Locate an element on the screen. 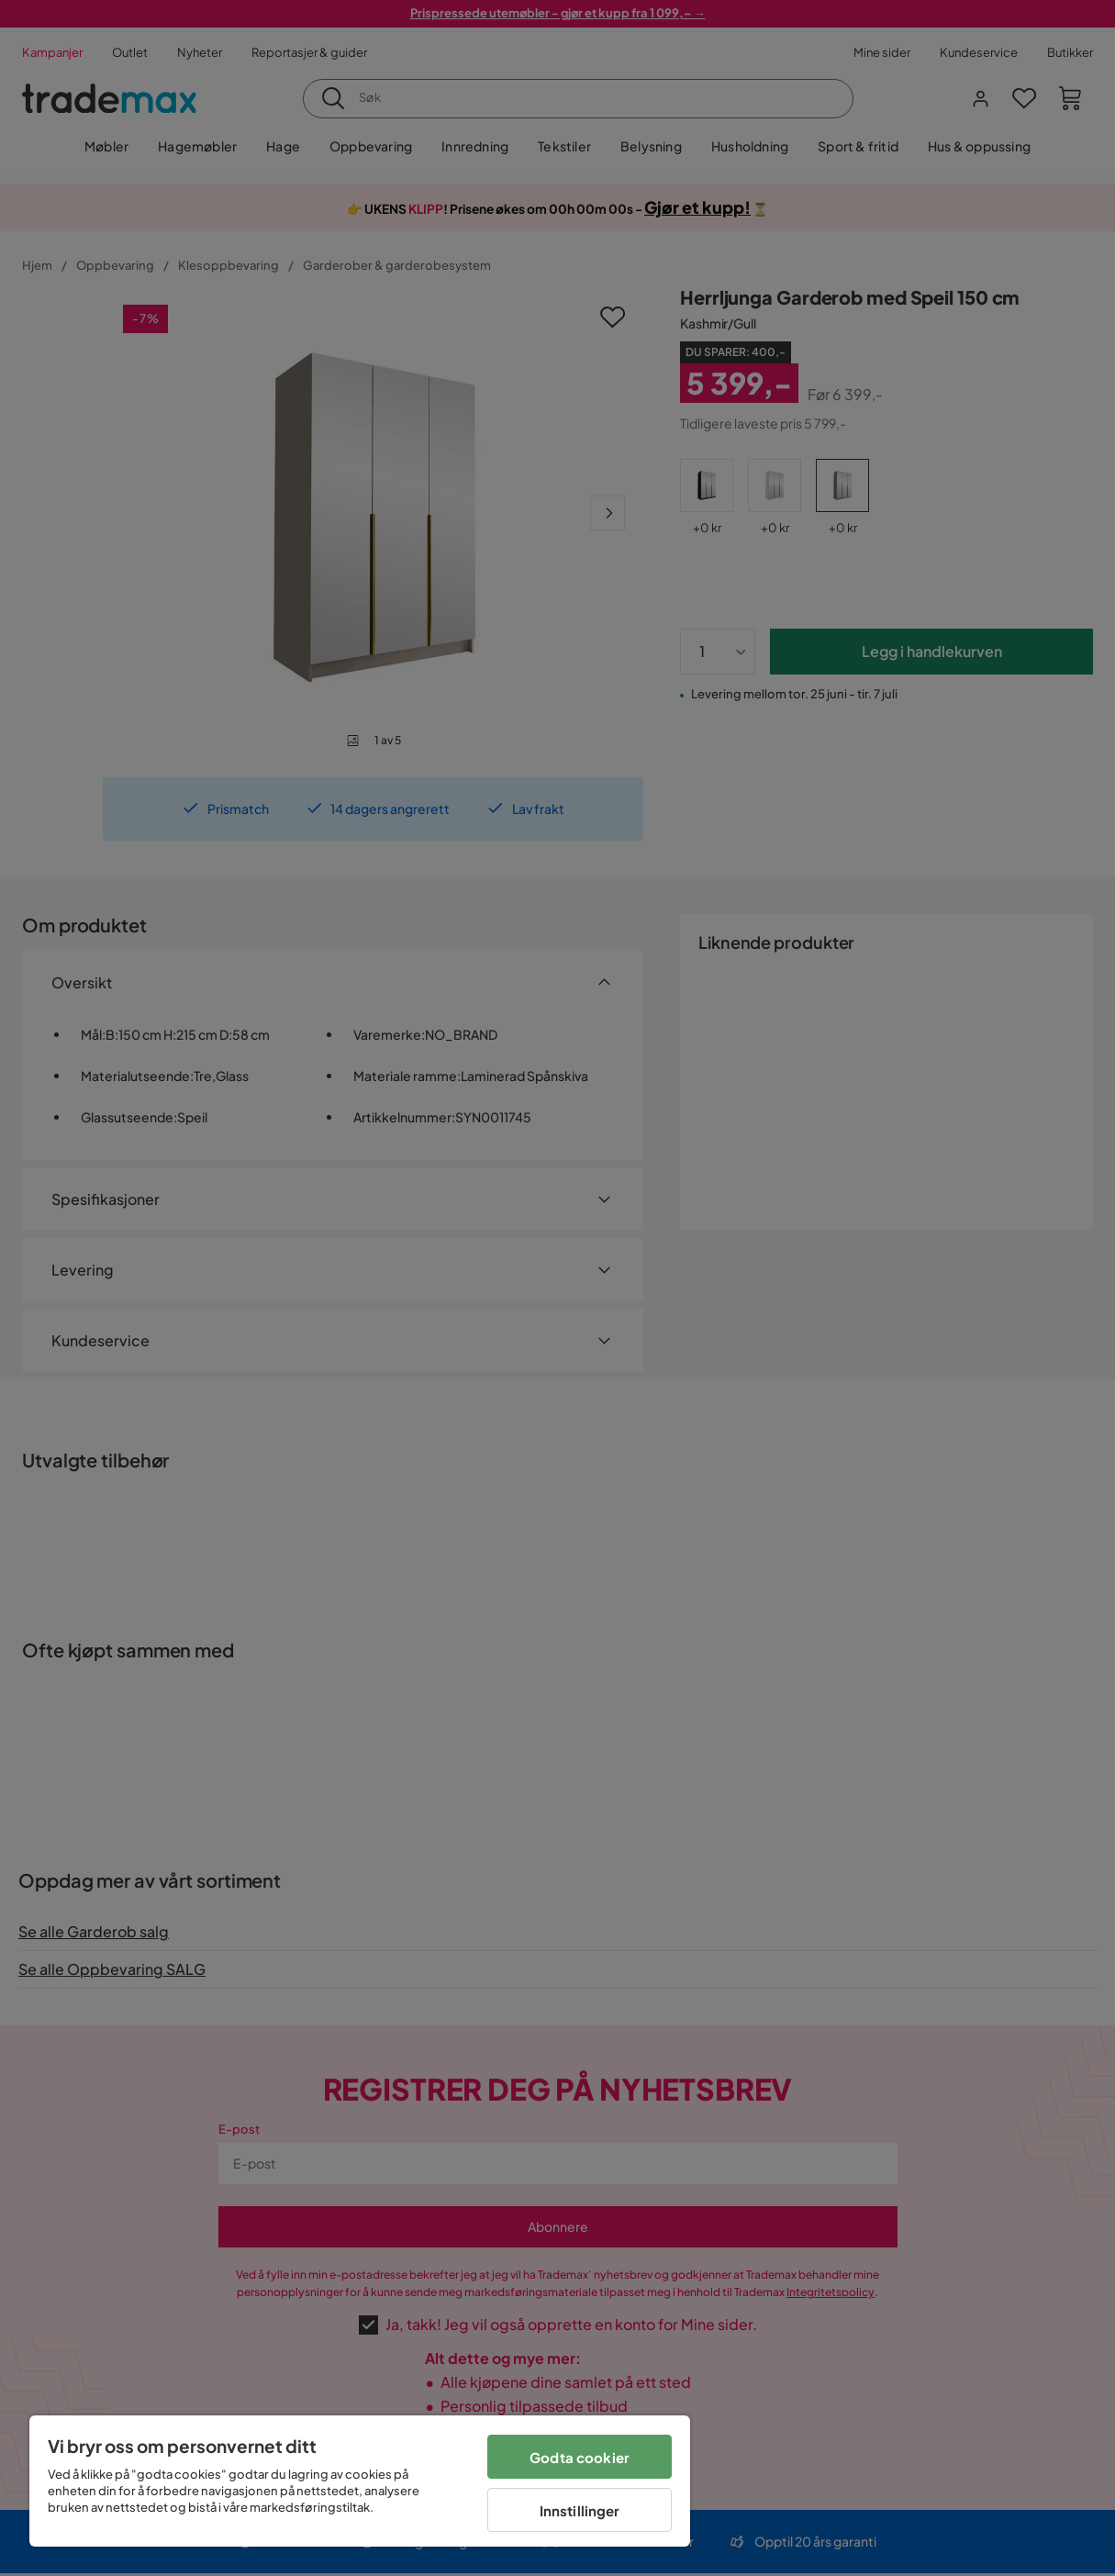 The width and height of the screenshot is (1115, 2576). Godta cookier is located at coordinates (580, 2457).